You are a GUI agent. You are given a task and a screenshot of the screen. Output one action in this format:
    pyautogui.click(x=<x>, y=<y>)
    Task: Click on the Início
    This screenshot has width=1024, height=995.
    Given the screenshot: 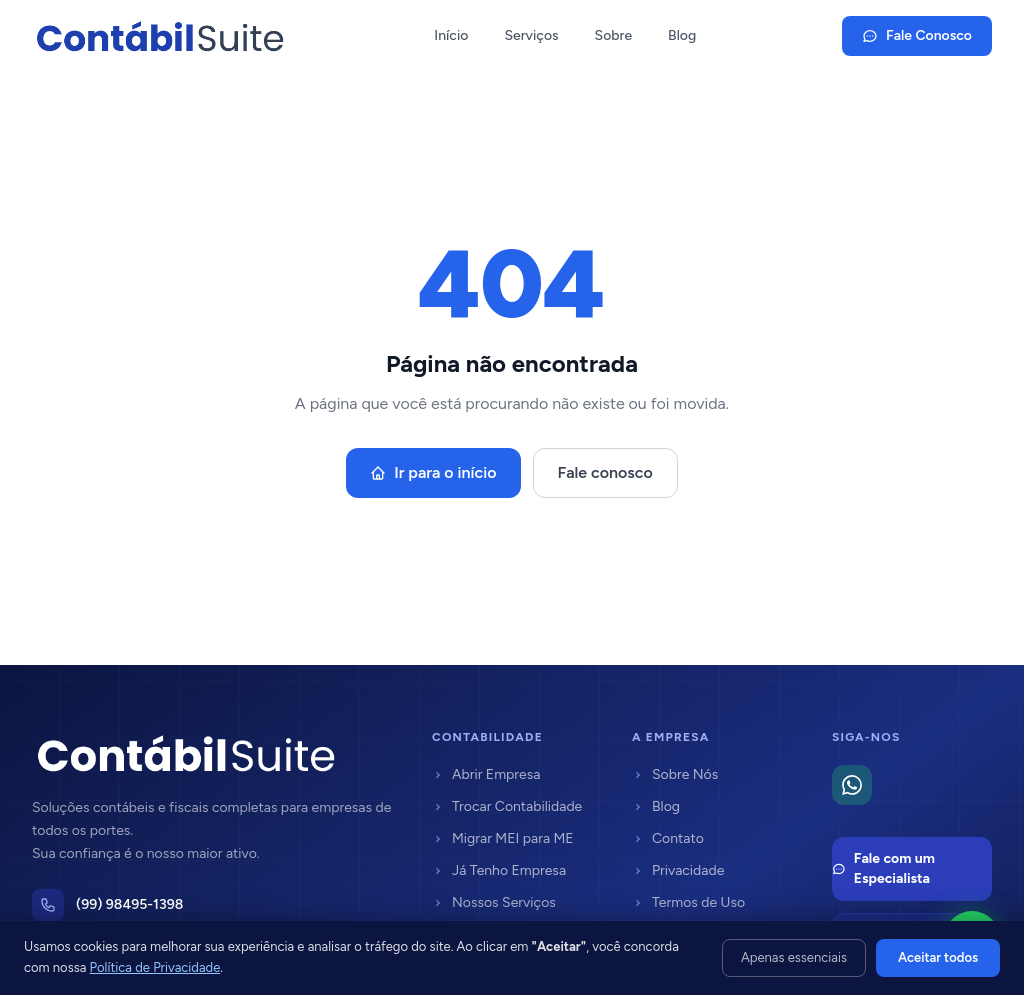 What is the action you would take?
    pyautogui.click(x=451, y=35)
    